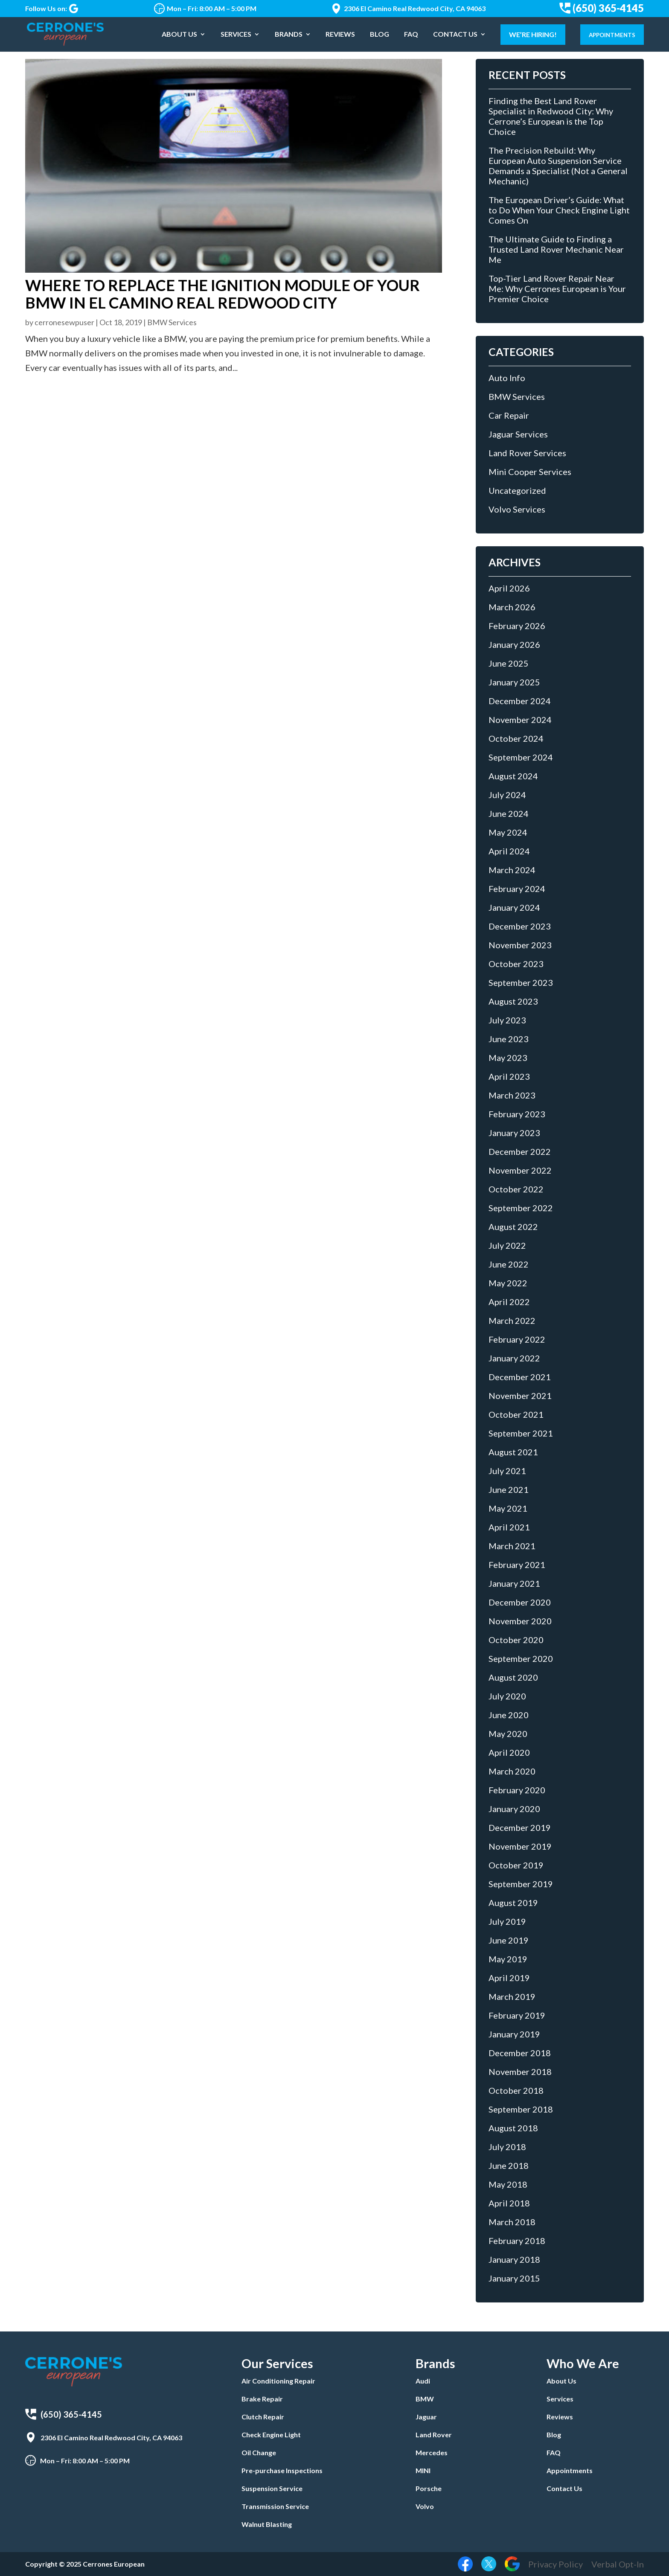 The height and width of the screenshot is (2576, 669). Describe the element at coordinates (509, 2165) in the screenshot. I see `June 2018` at that location.